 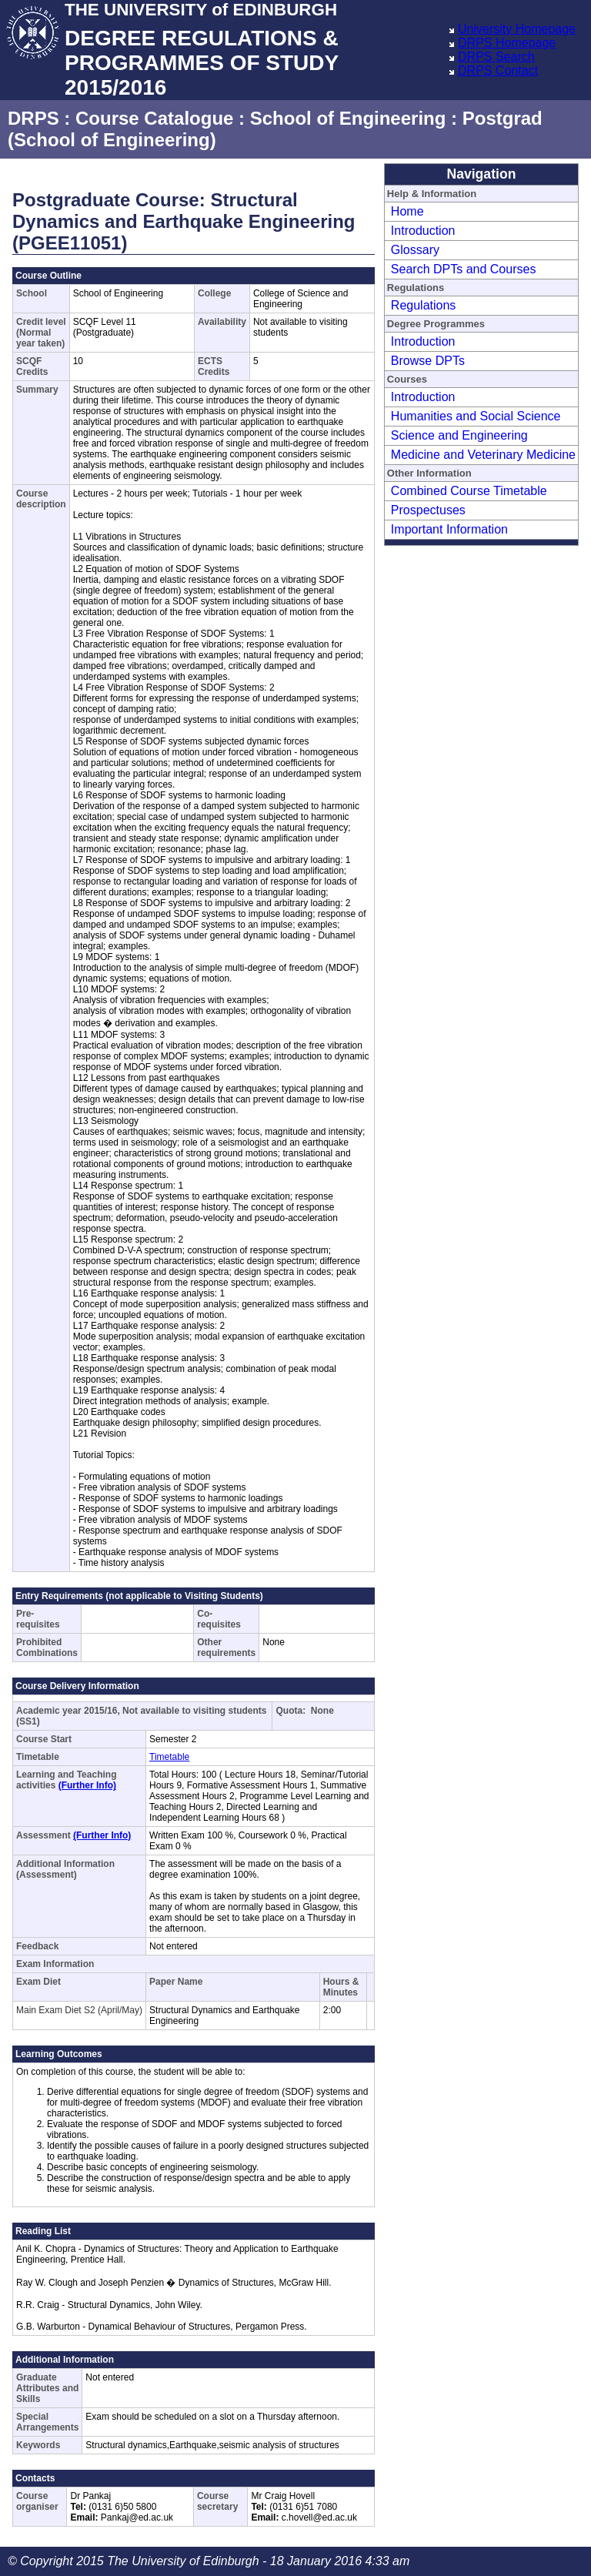 I want to click on Home, so click(x=407, y=211).